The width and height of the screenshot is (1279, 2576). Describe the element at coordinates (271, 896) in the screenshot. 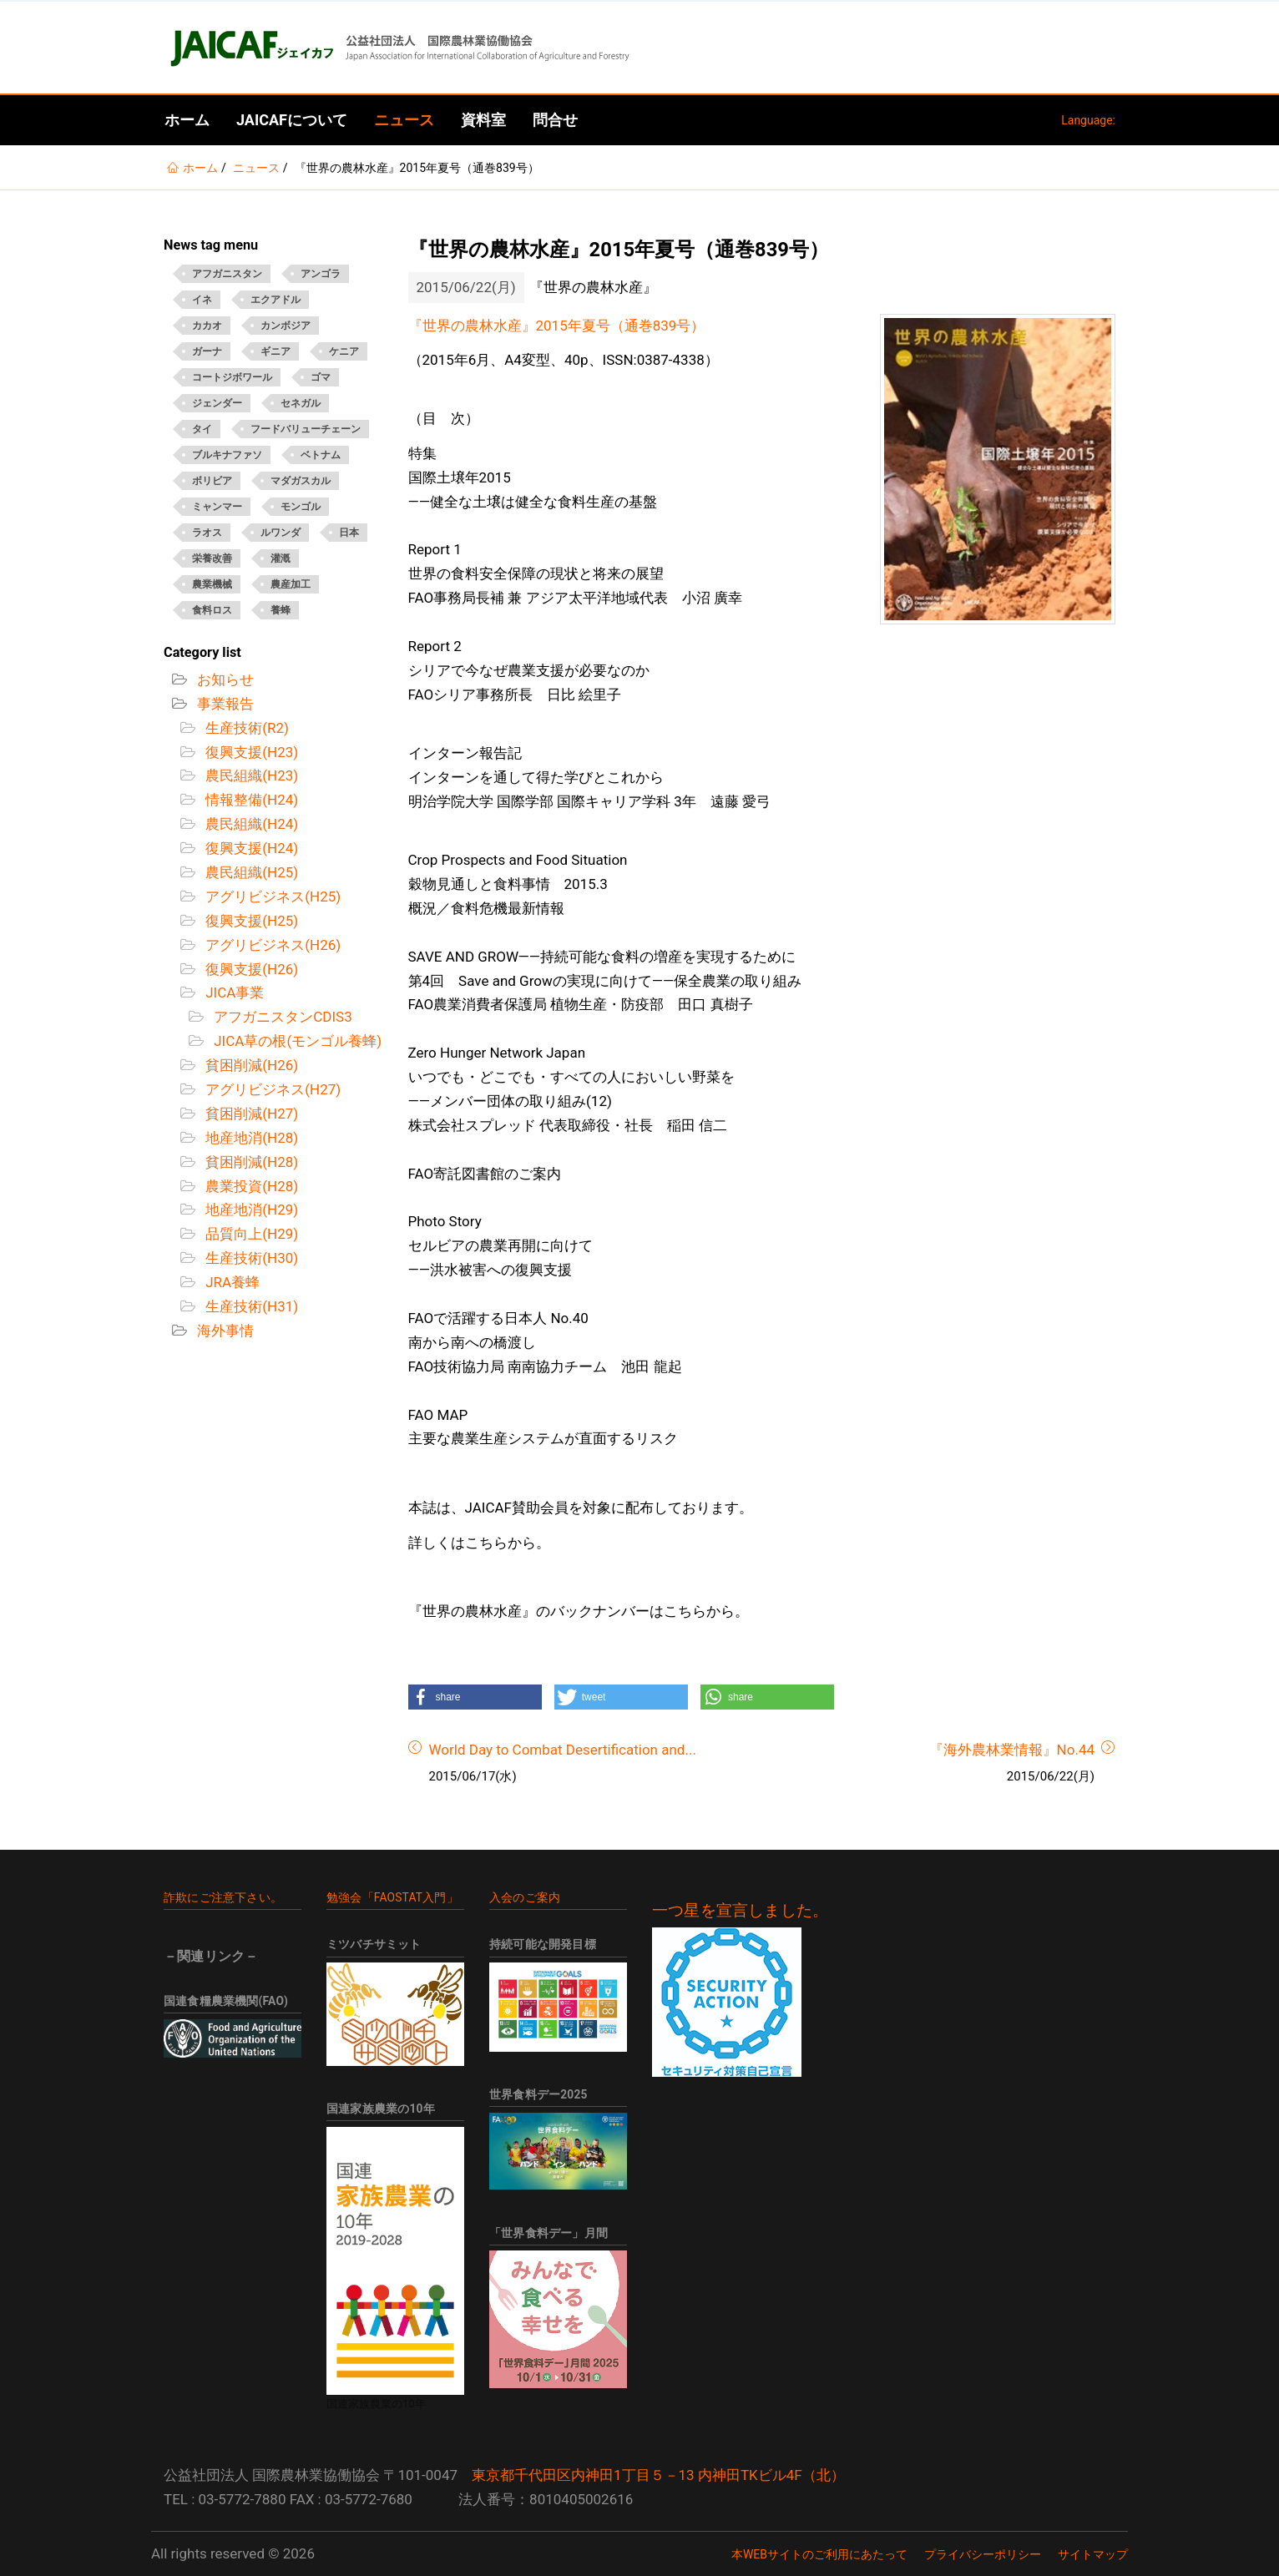

I see `アグリビジネス(H25)` at that location.